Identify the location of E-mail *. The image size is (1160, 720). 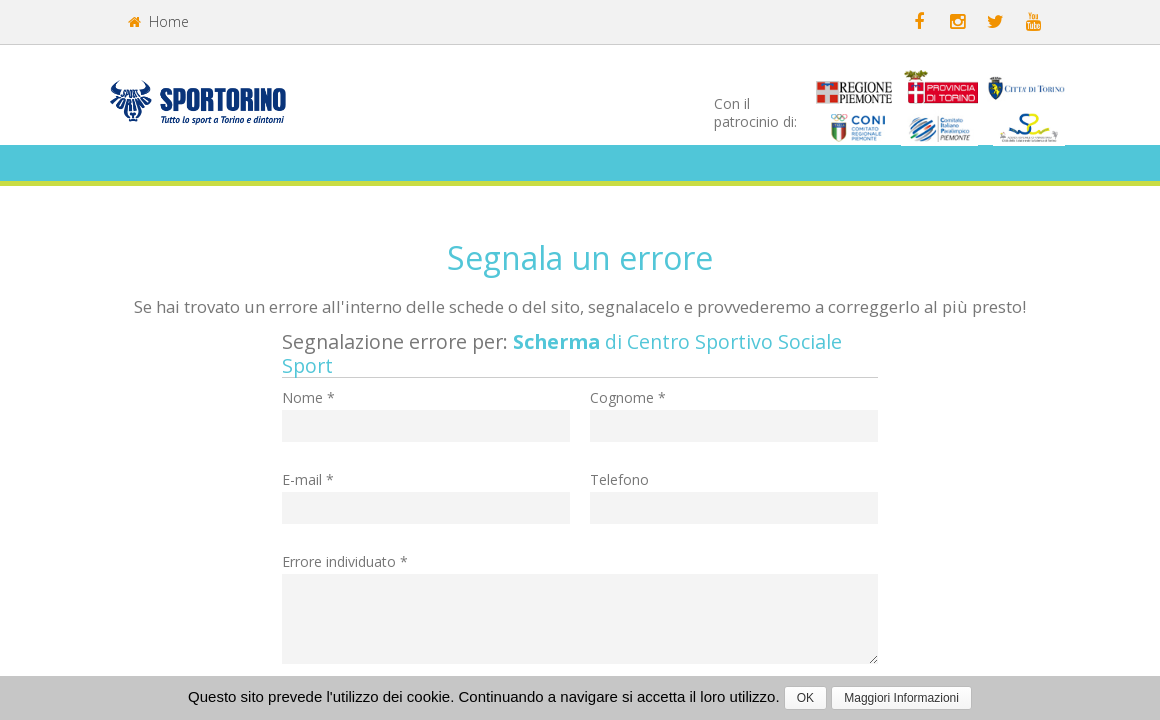
(308, 479).